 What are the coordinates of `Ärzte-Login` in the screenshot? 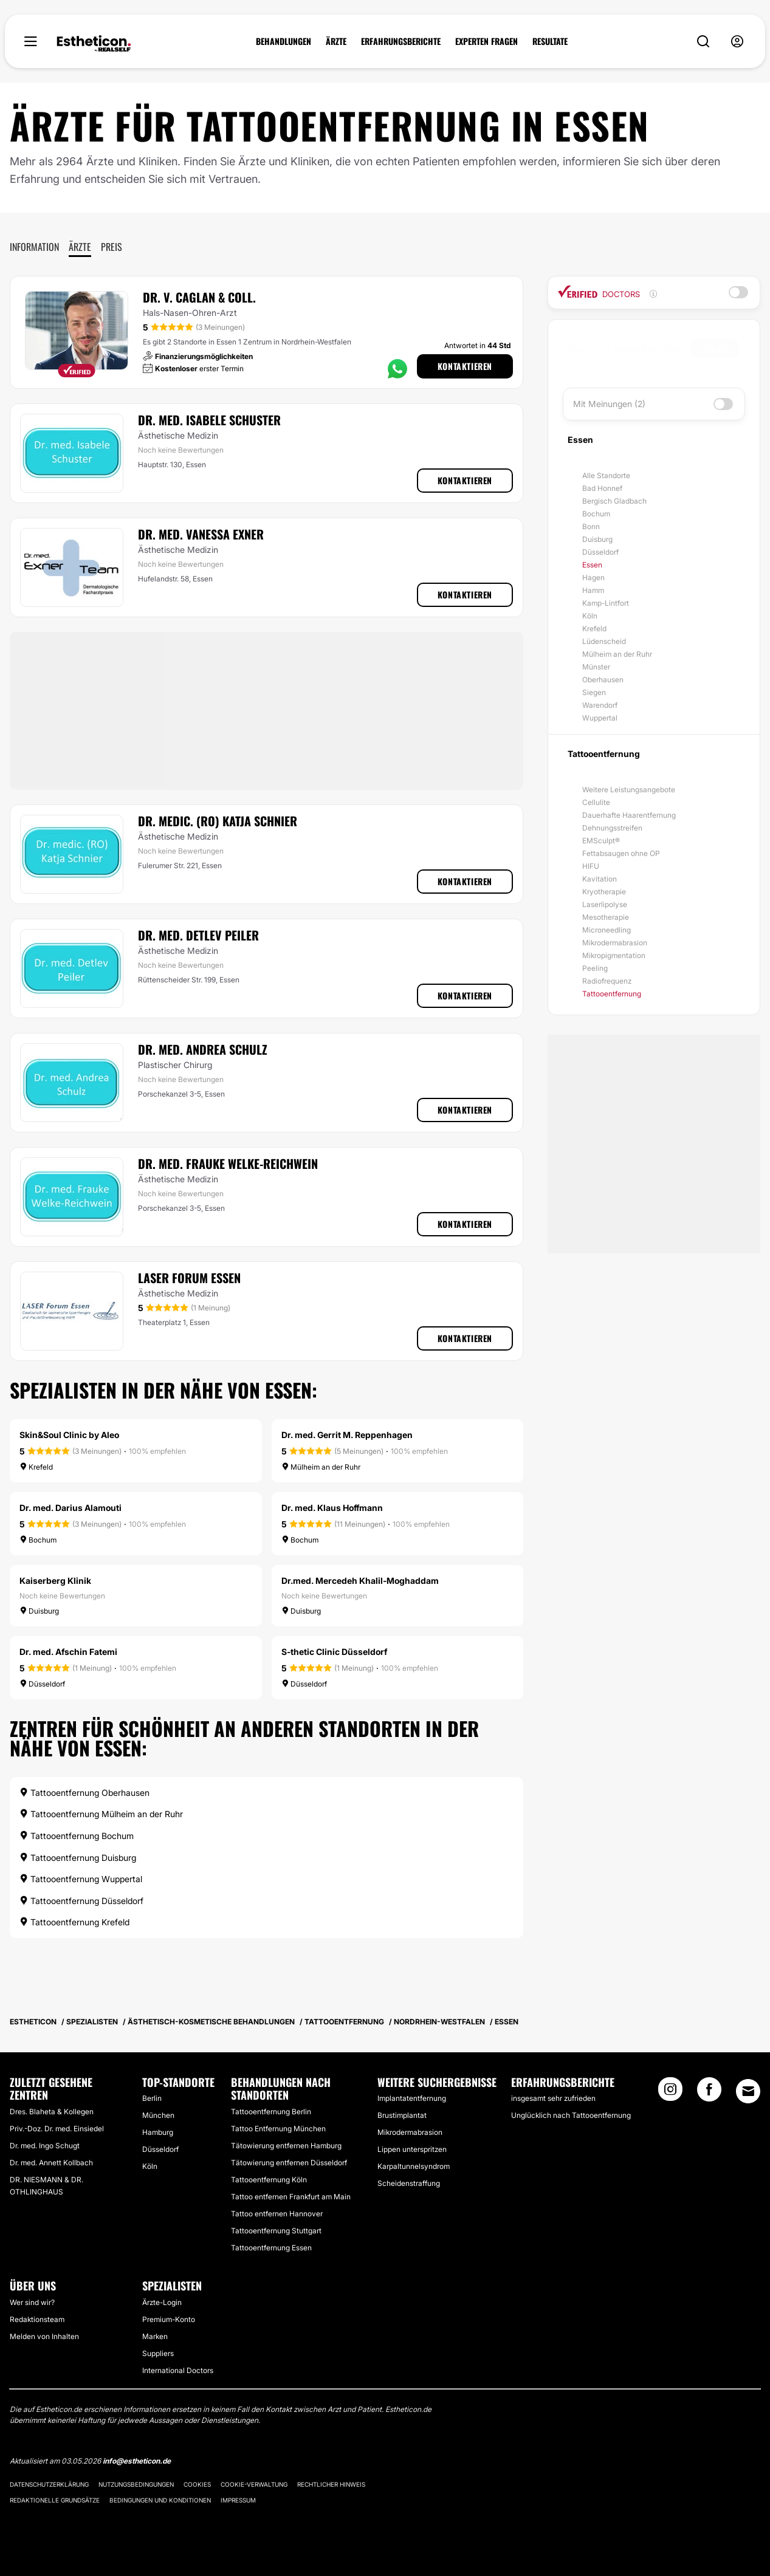 It's located at (162, 2302).